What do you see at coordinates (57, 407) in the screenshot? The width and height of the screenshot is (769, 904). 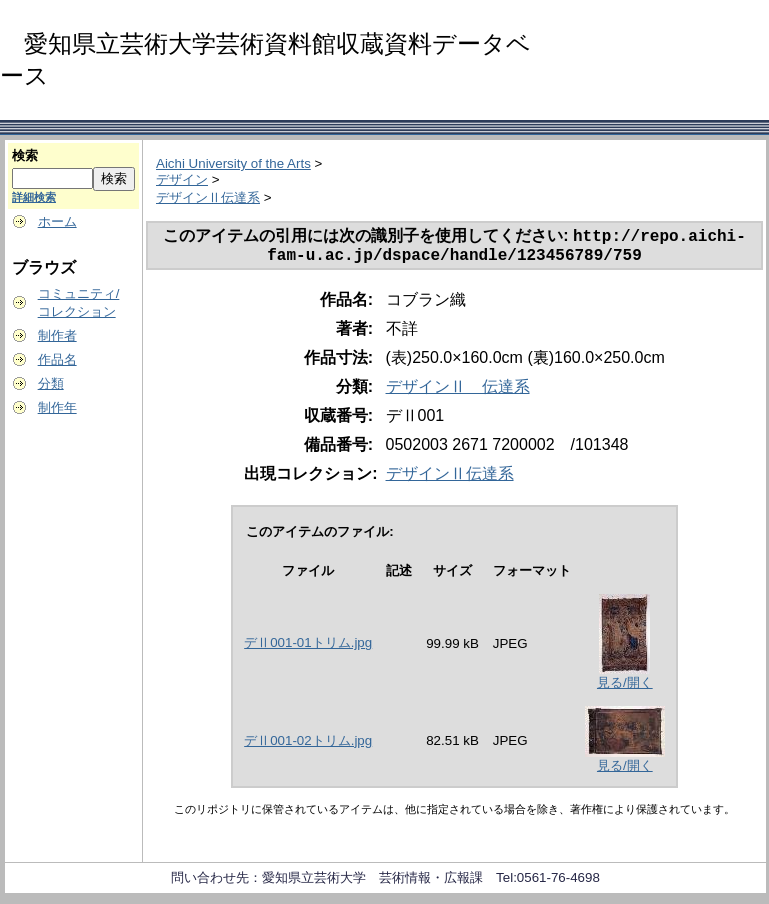 I see `制作年` at bounding box center [57, 407].